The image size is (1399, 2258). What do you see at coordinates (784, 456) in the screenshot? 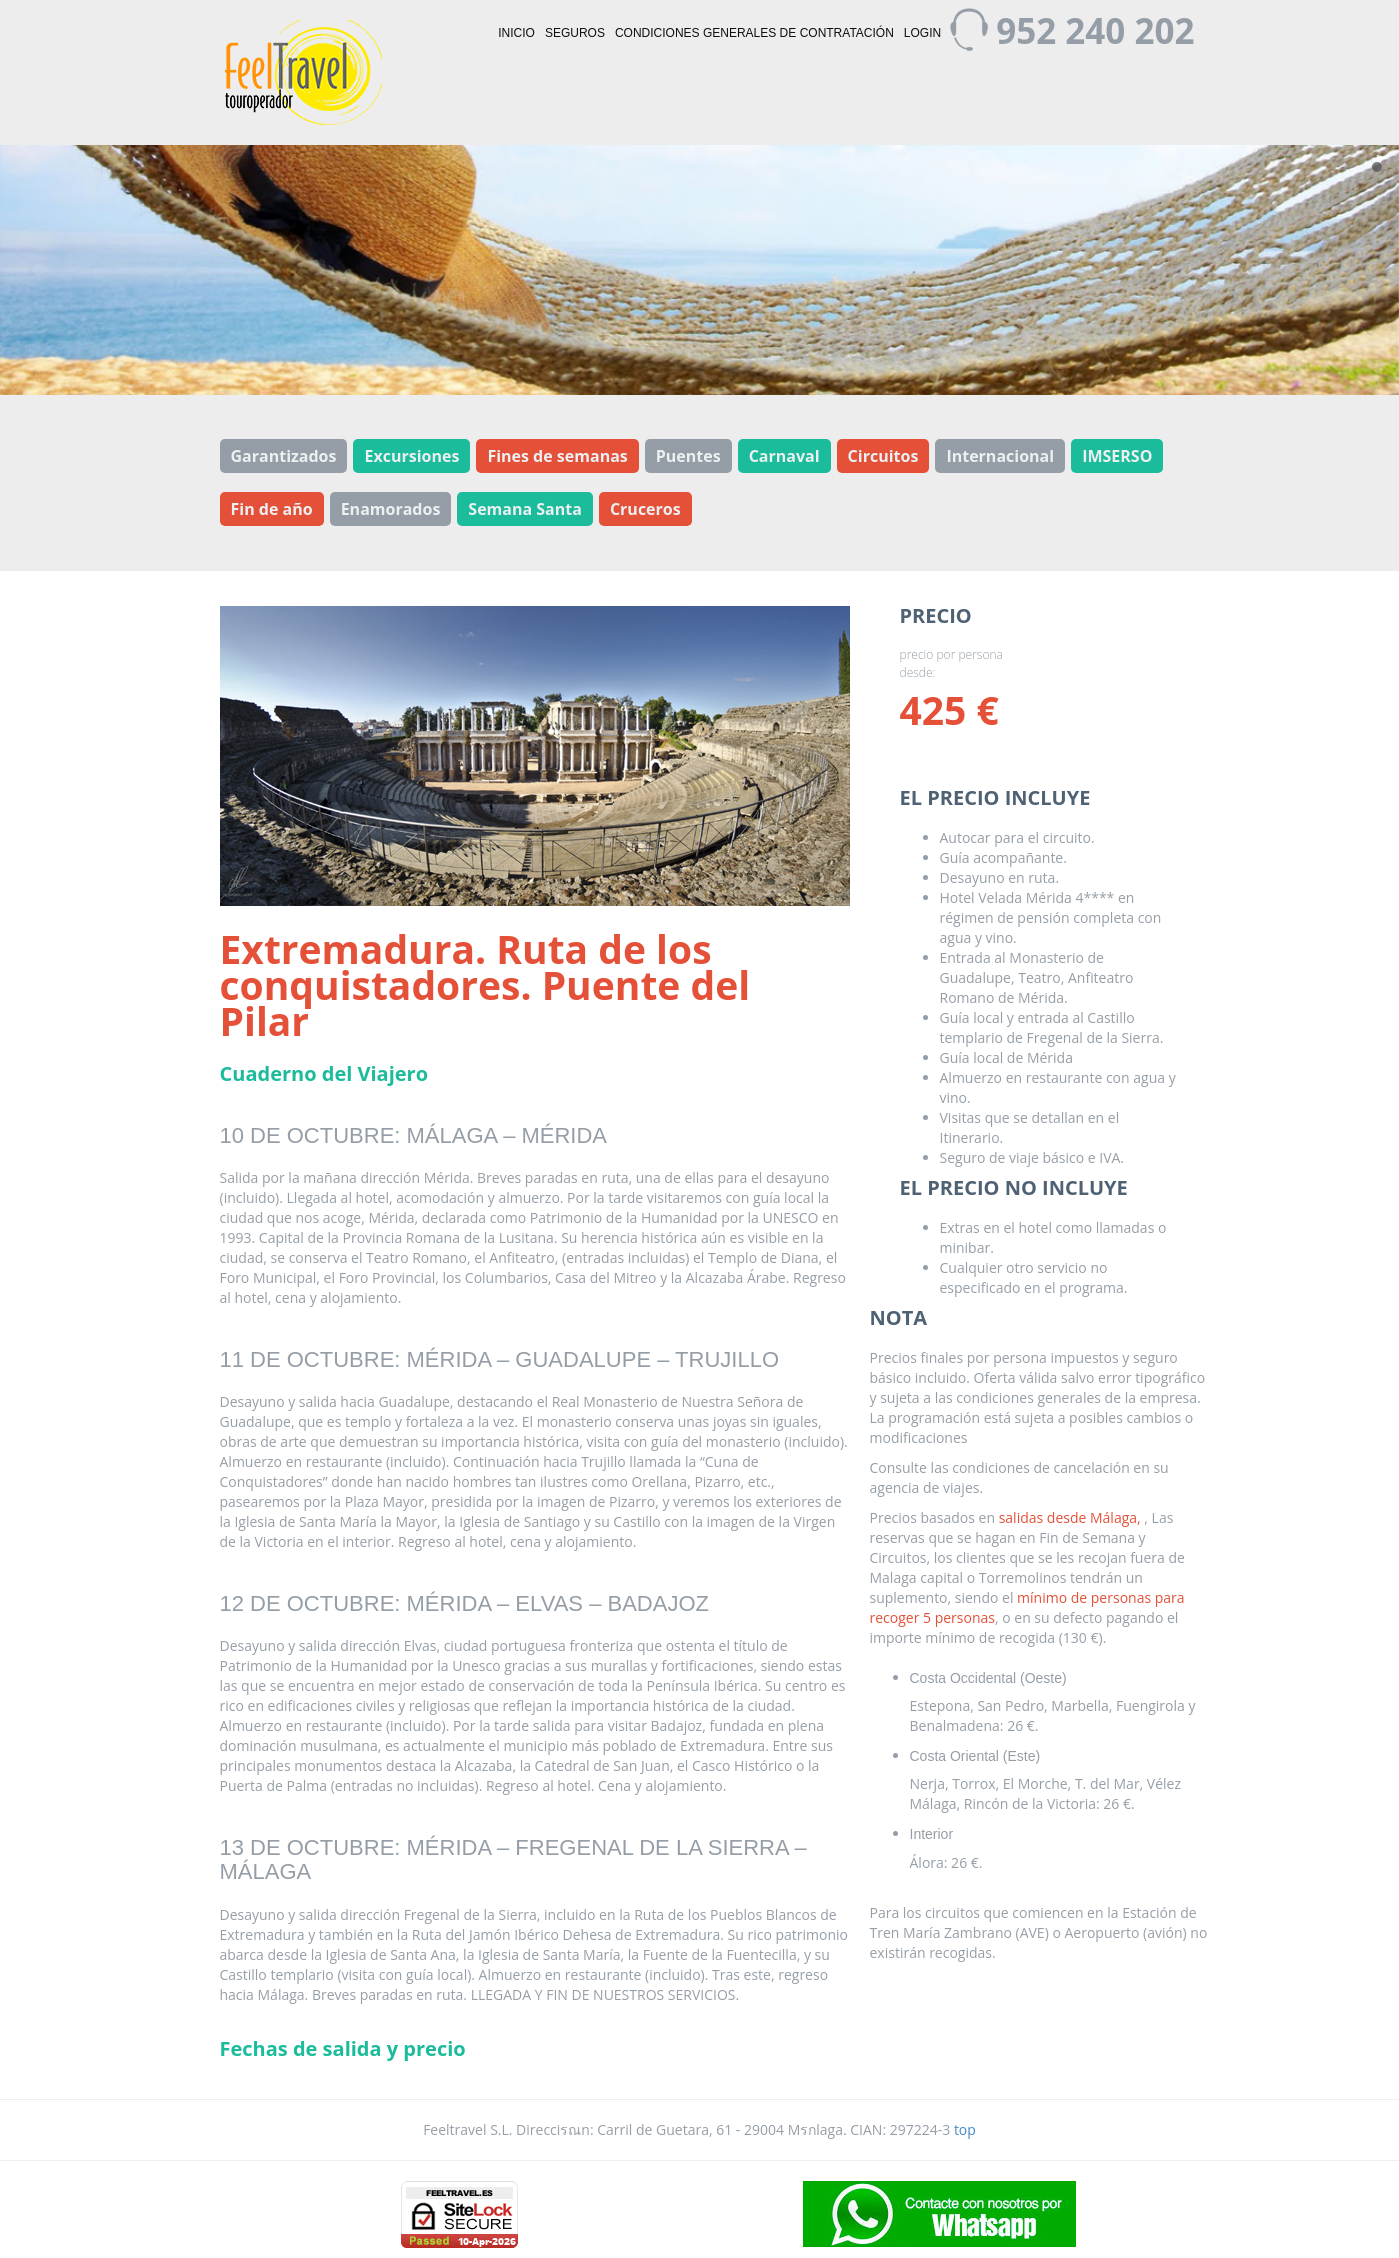
I see `Carnaval` at bounding box center [784, 456].